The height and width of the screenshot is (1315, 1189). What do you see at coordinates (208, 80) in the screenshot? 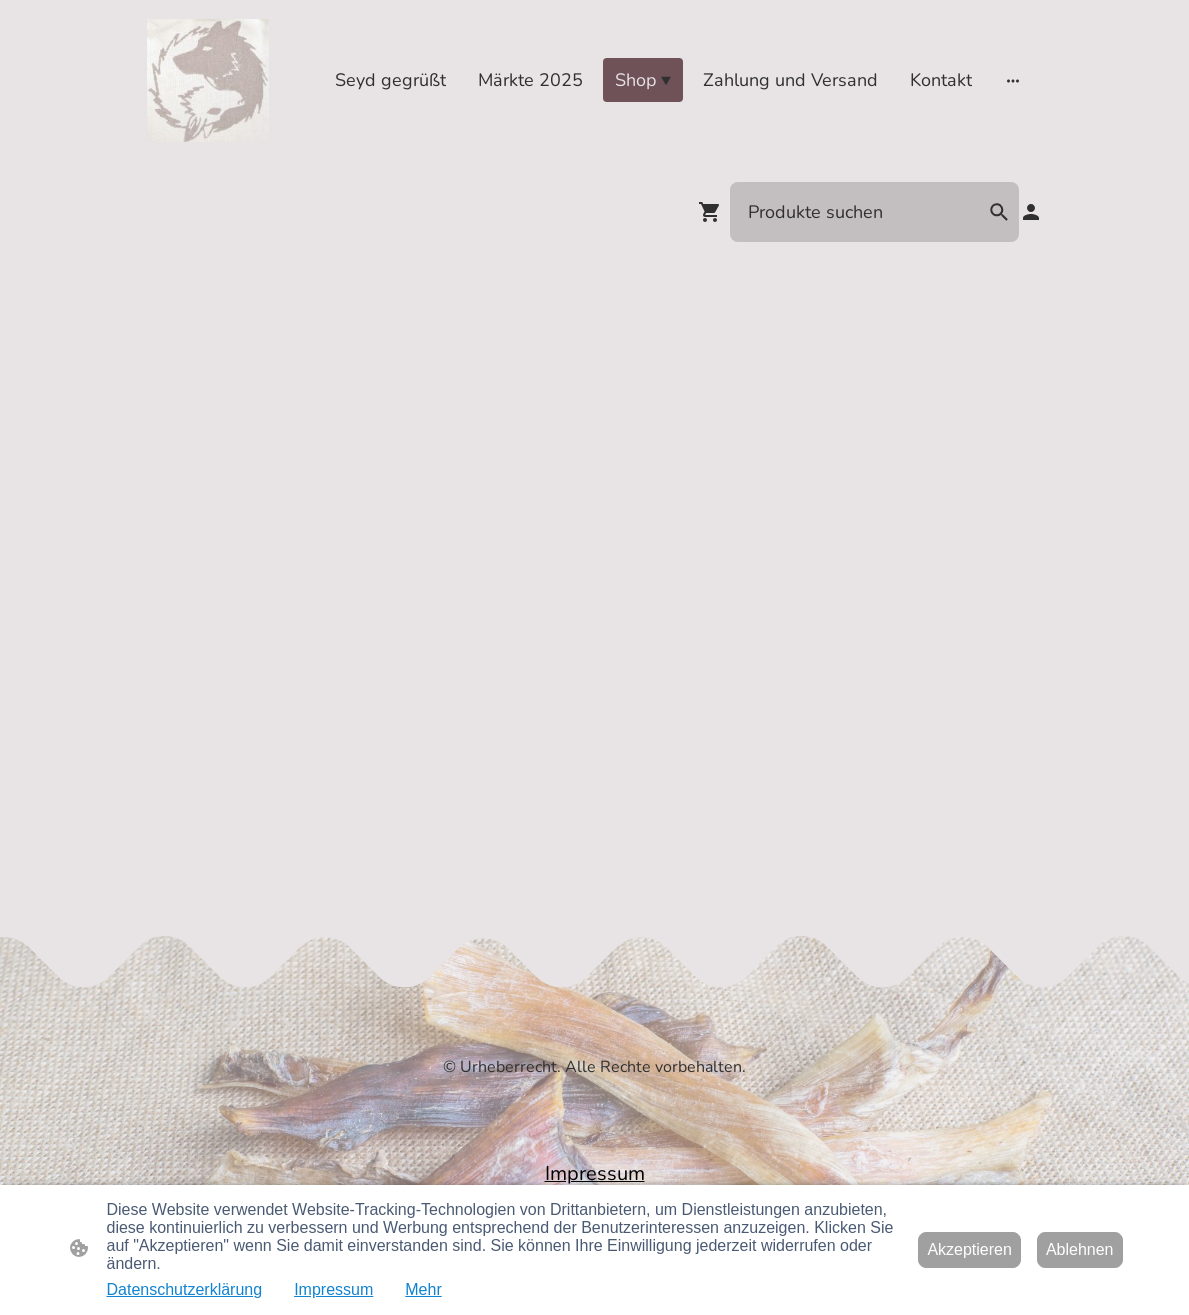
I see `[Seitenlogo]` at bounding box center [208, 80].